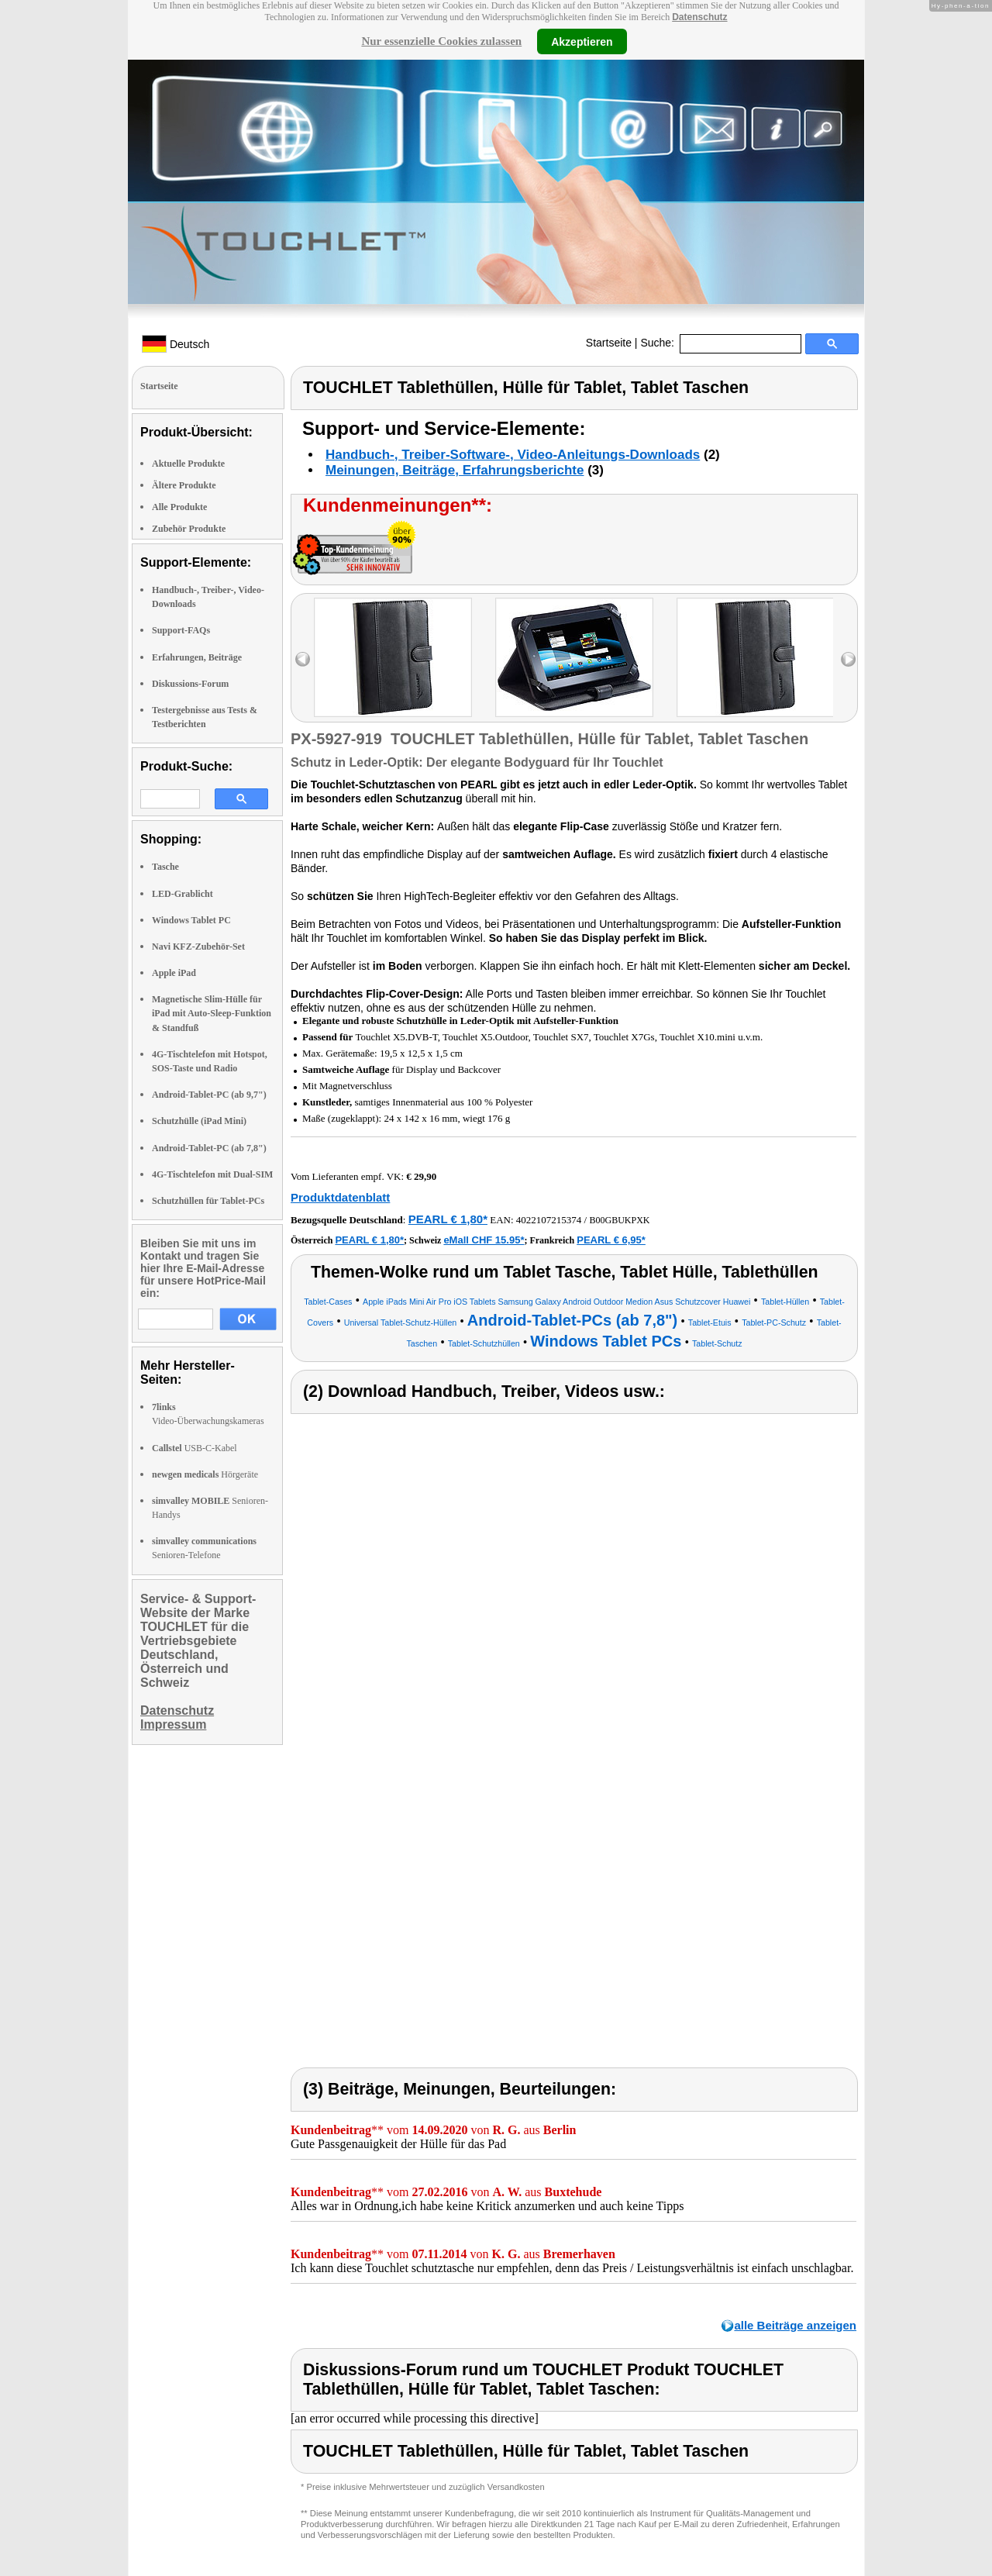 The image size is (992, 2576). I want to click on Tasche, so click(165, 866).